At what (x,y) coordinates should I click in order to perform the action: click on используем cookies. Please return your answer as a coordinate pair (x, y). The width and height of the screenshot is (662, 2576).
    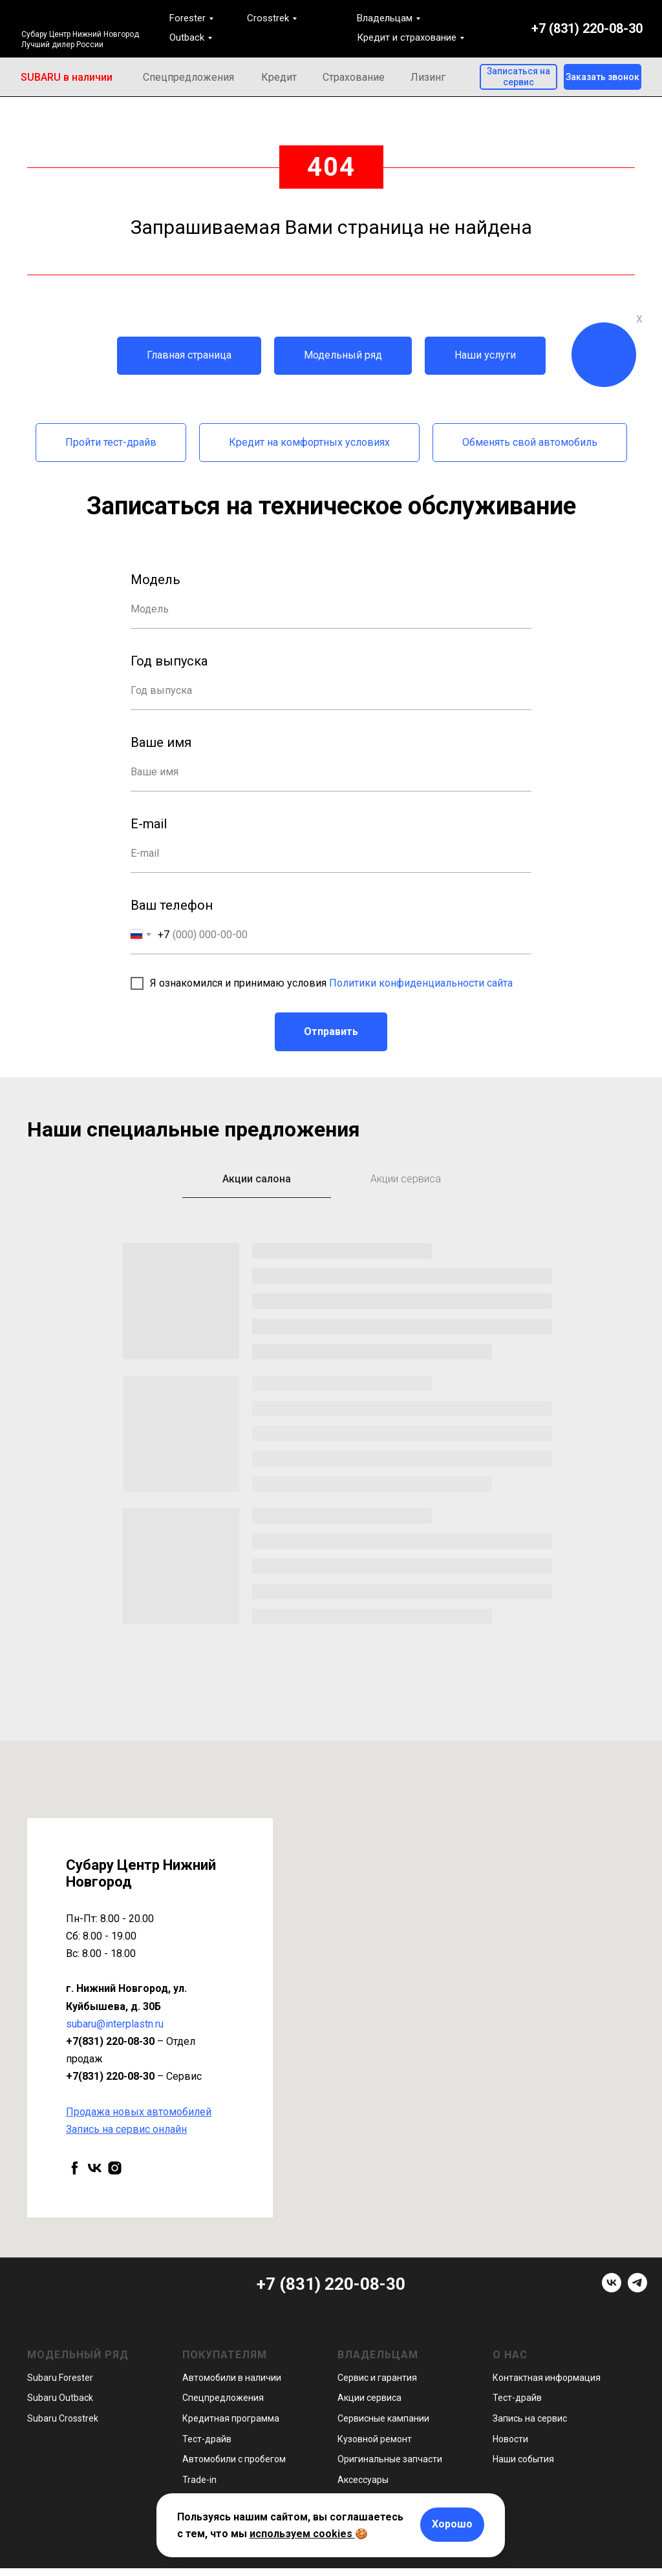
    Looking at the image, I should click on (301, 2534).